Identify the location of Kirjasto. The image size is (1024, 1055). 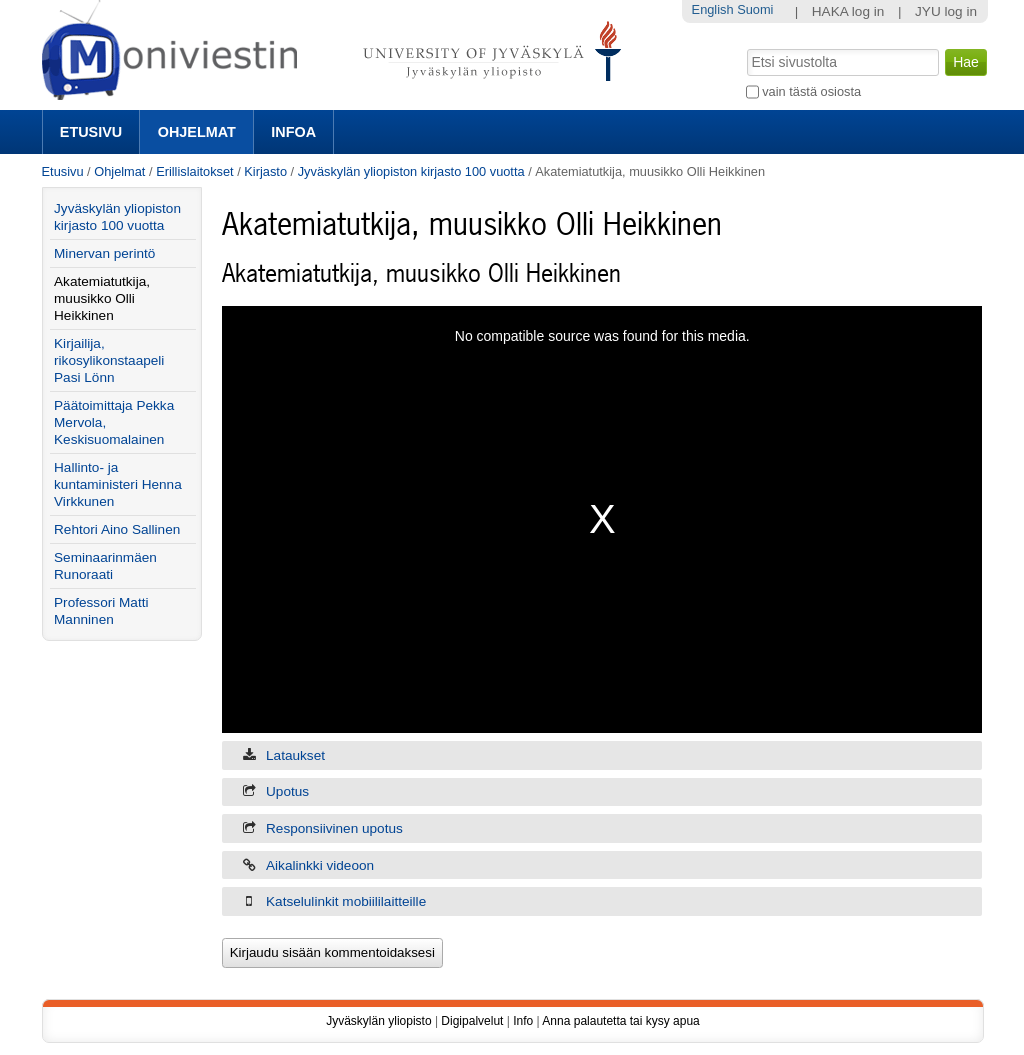
(265, 171).